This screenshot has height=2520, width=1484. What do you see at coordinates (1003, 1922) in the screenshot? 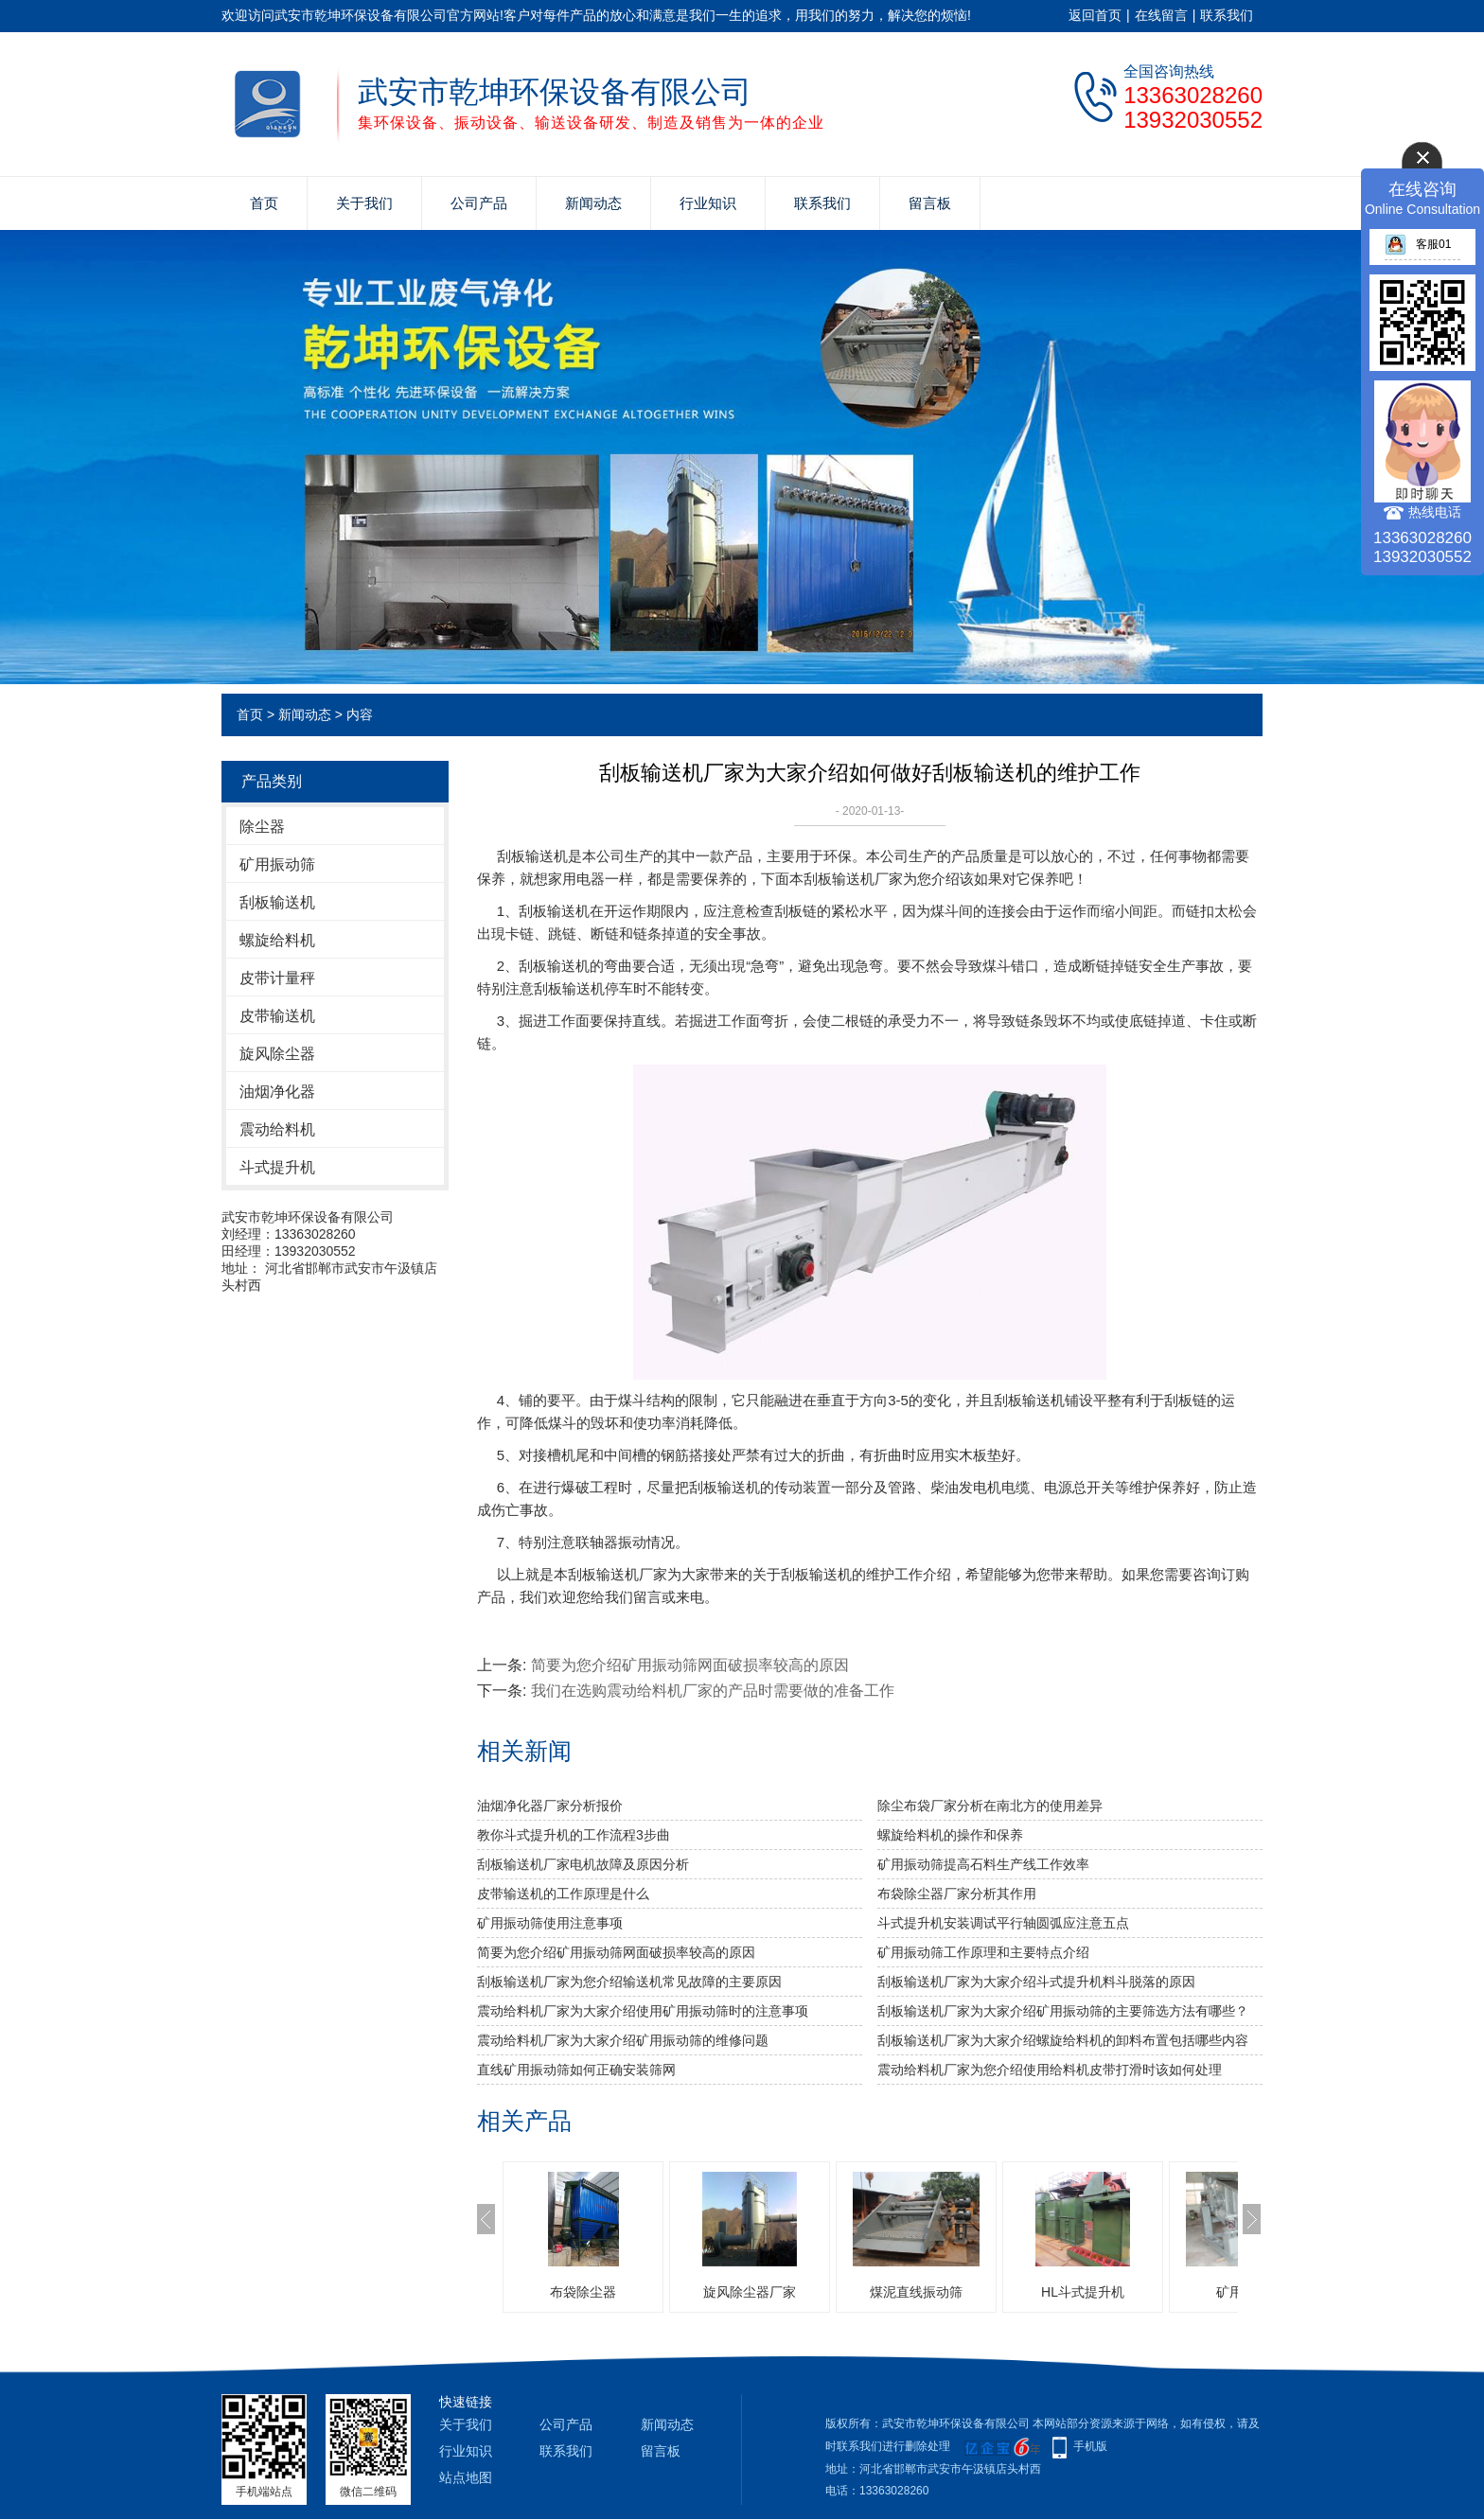
I see `斗式提升机安装调试平行轴圆弧应注意五点` at bounding box center [1003, 1922].